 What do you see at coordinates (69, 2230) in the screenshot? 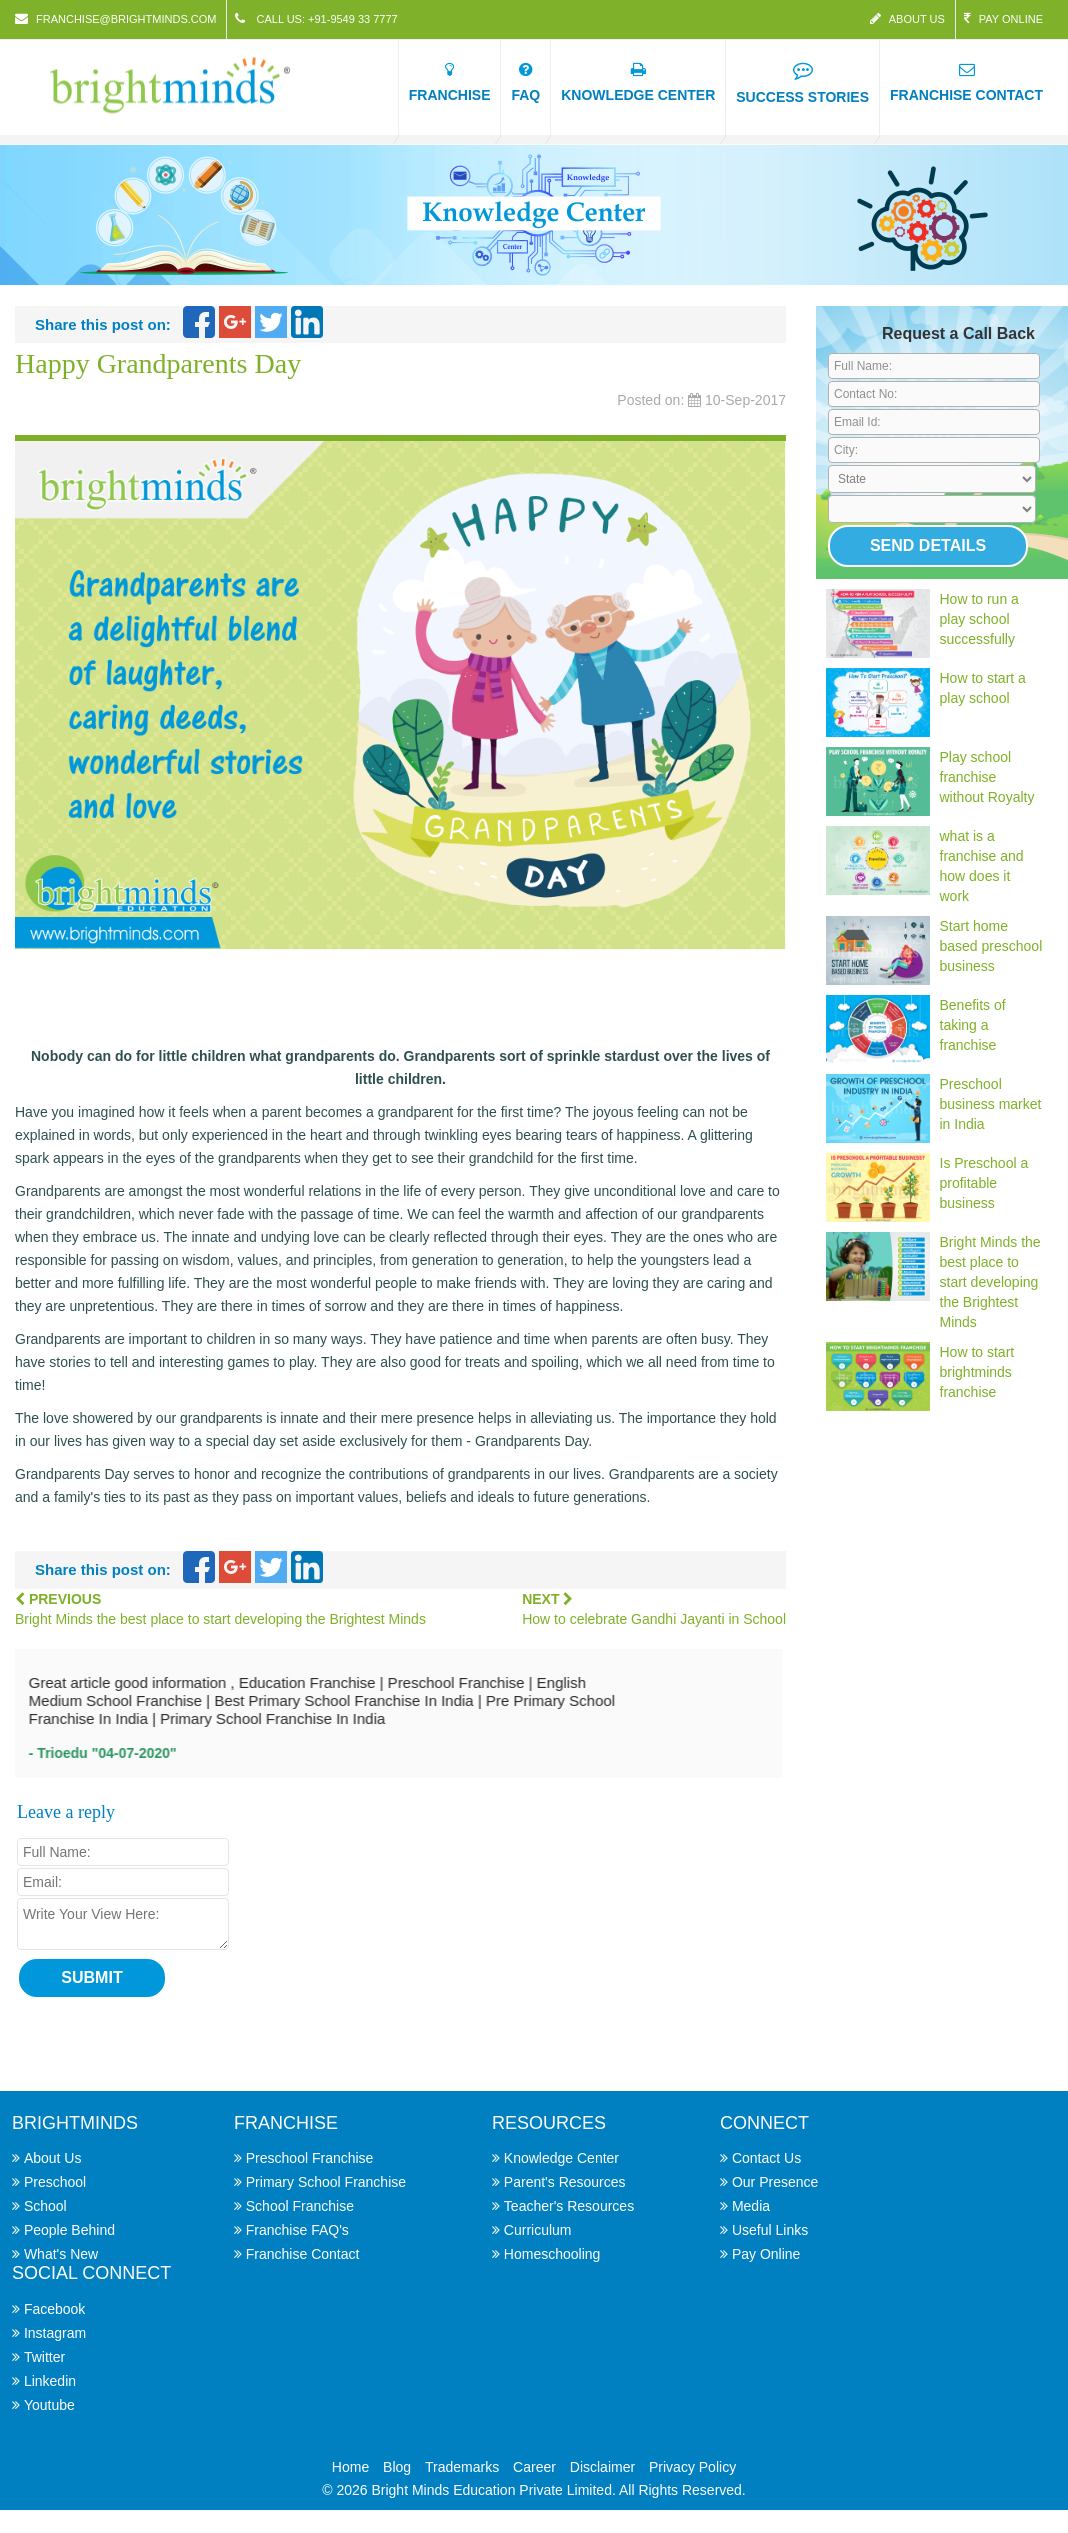
I see `People Behind` at bounding box center [69, 2230].